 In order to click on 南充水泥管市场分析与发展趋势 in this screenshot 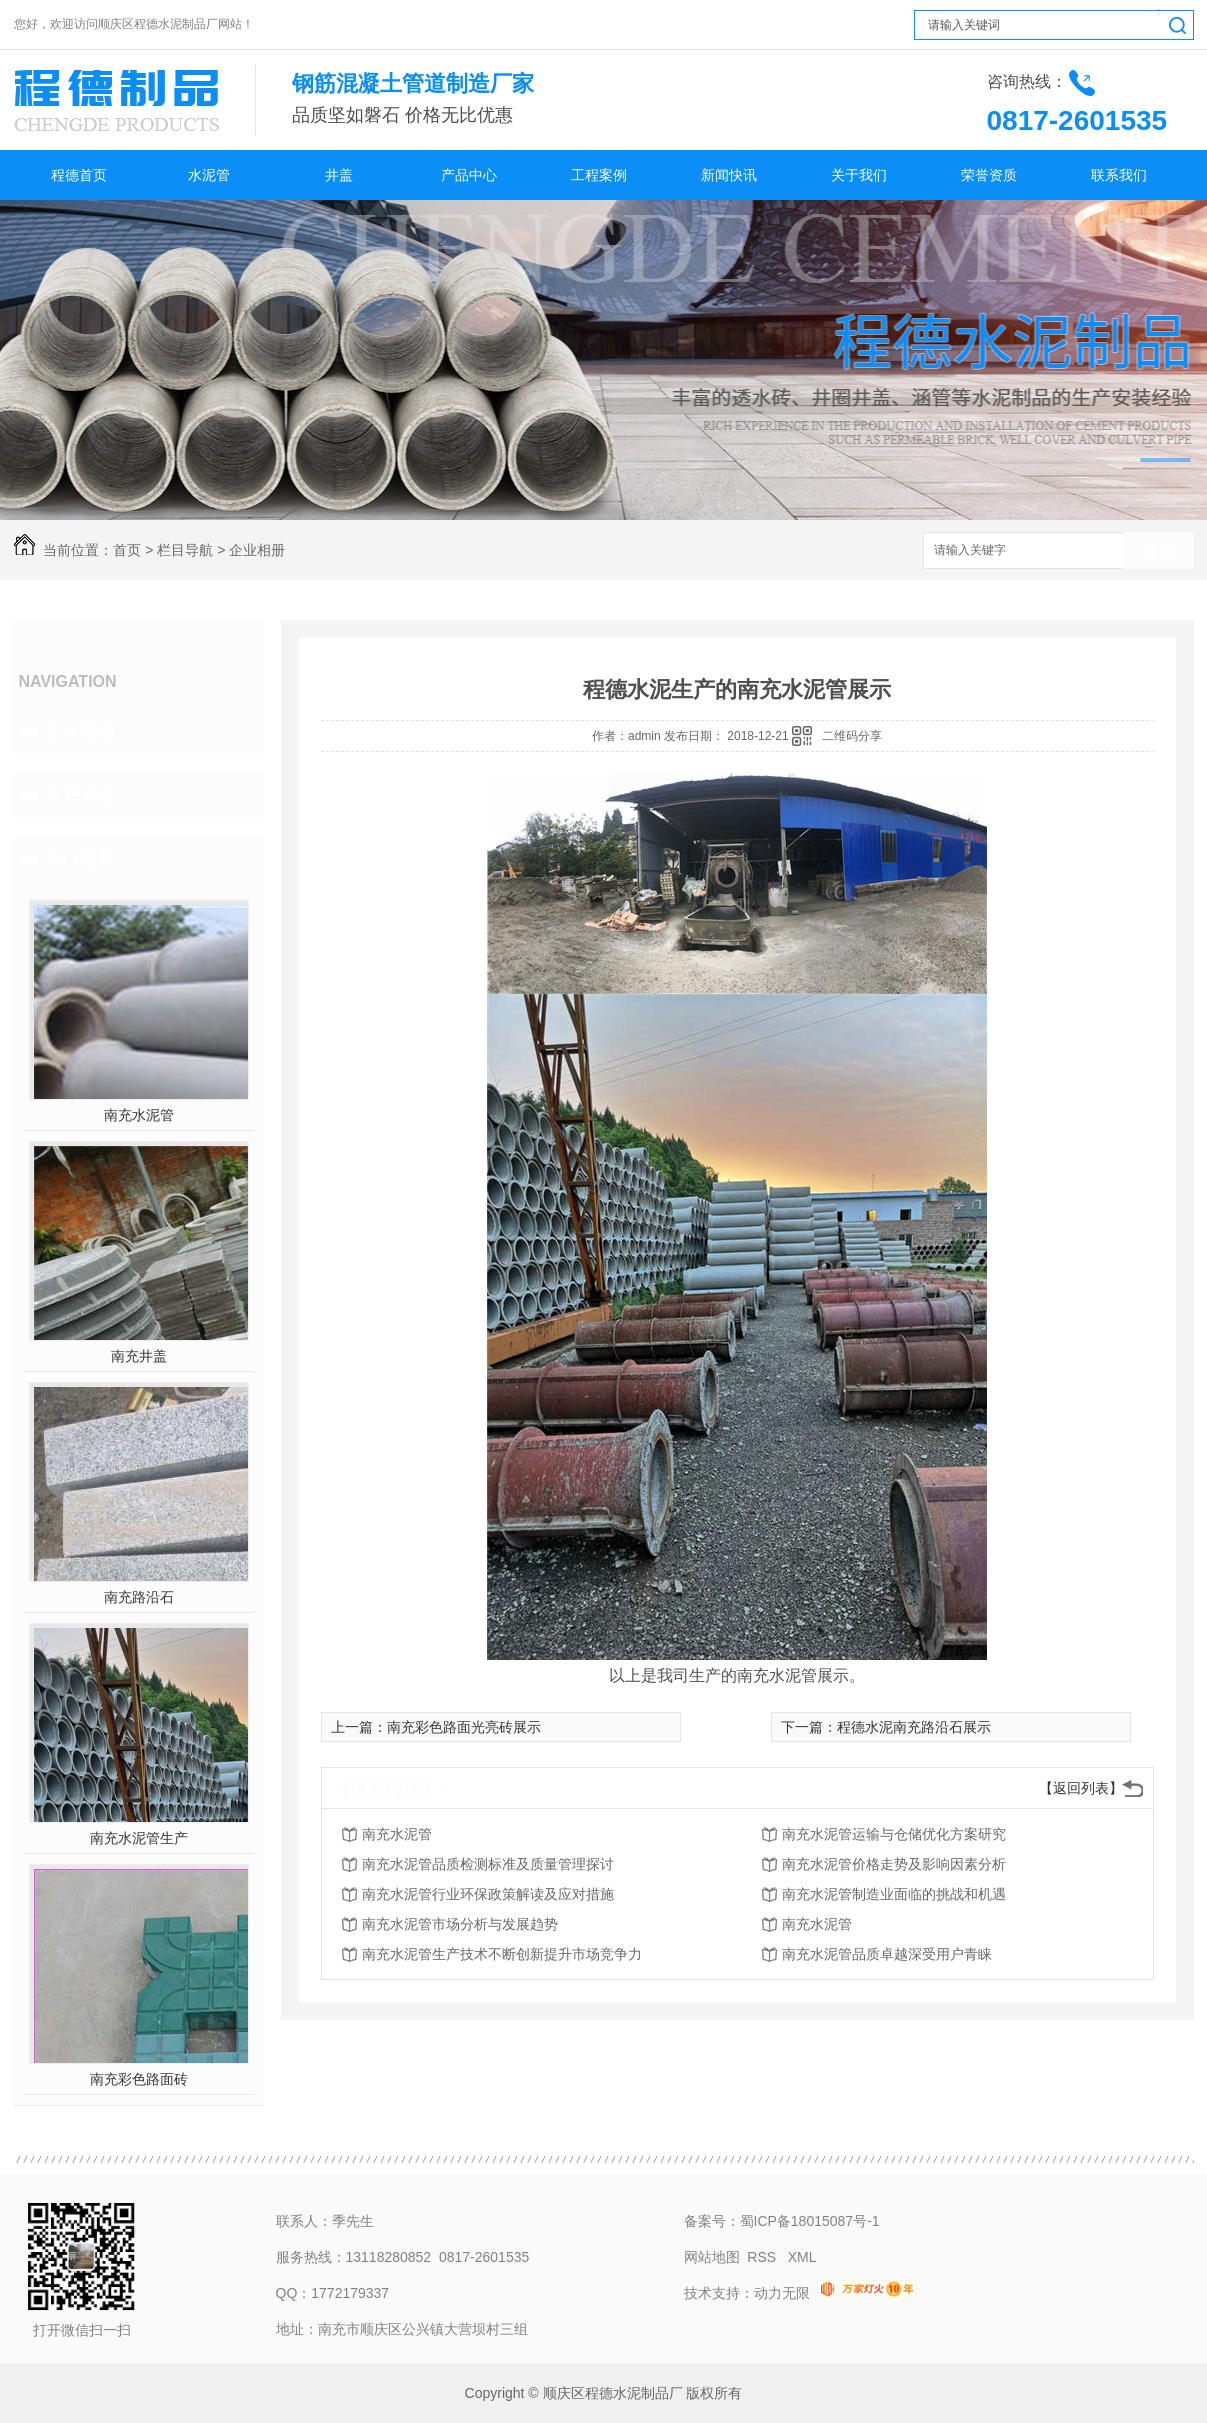, I will do `click(460, 1924)`.